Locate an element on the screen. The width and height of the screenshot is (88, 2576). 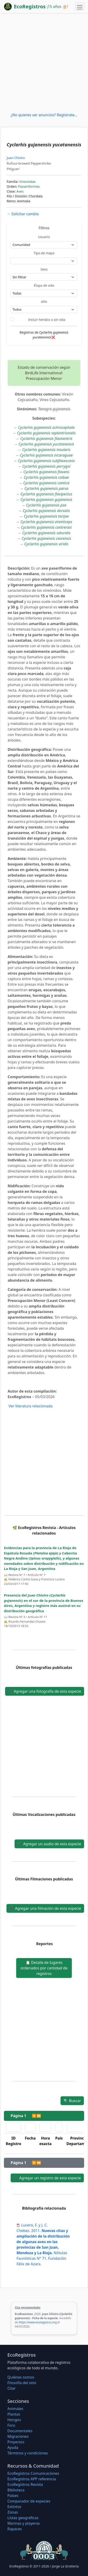
Ver literatura relacionada is located at coordinates (30, 1406).